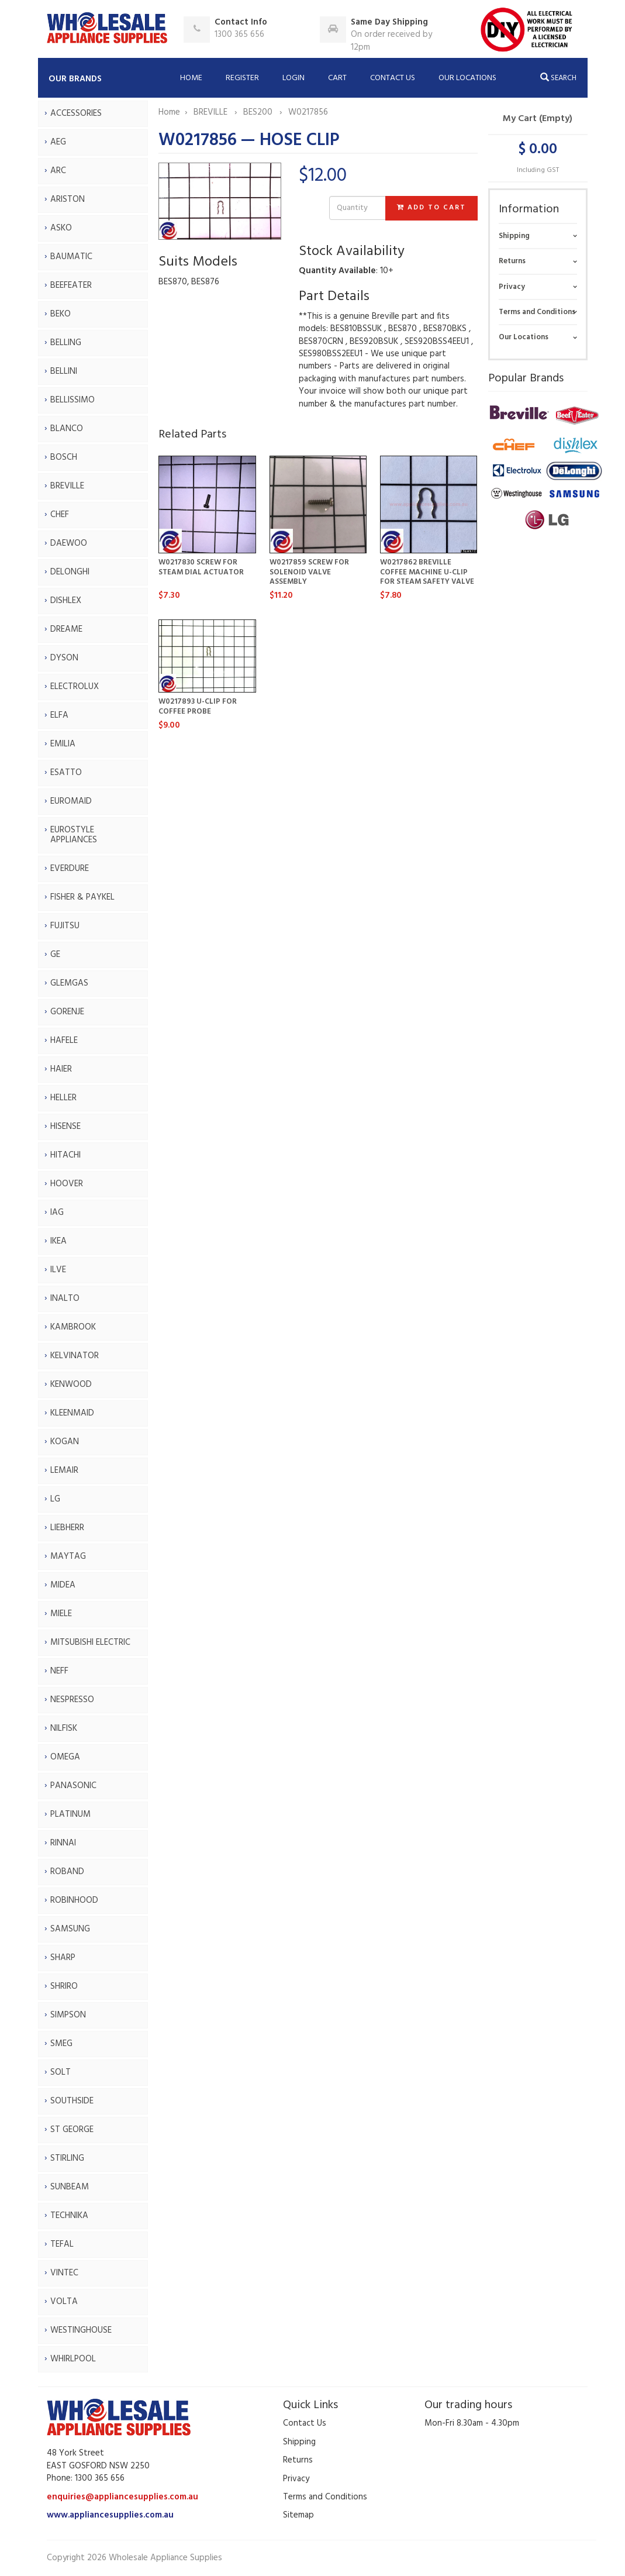 Image resolution: width=625 pixels, height=2576 pixels. What do you see at coordinates (67, 1872) in the screenshot?
I see `ROBAND` at bounding box center [67, 1872].